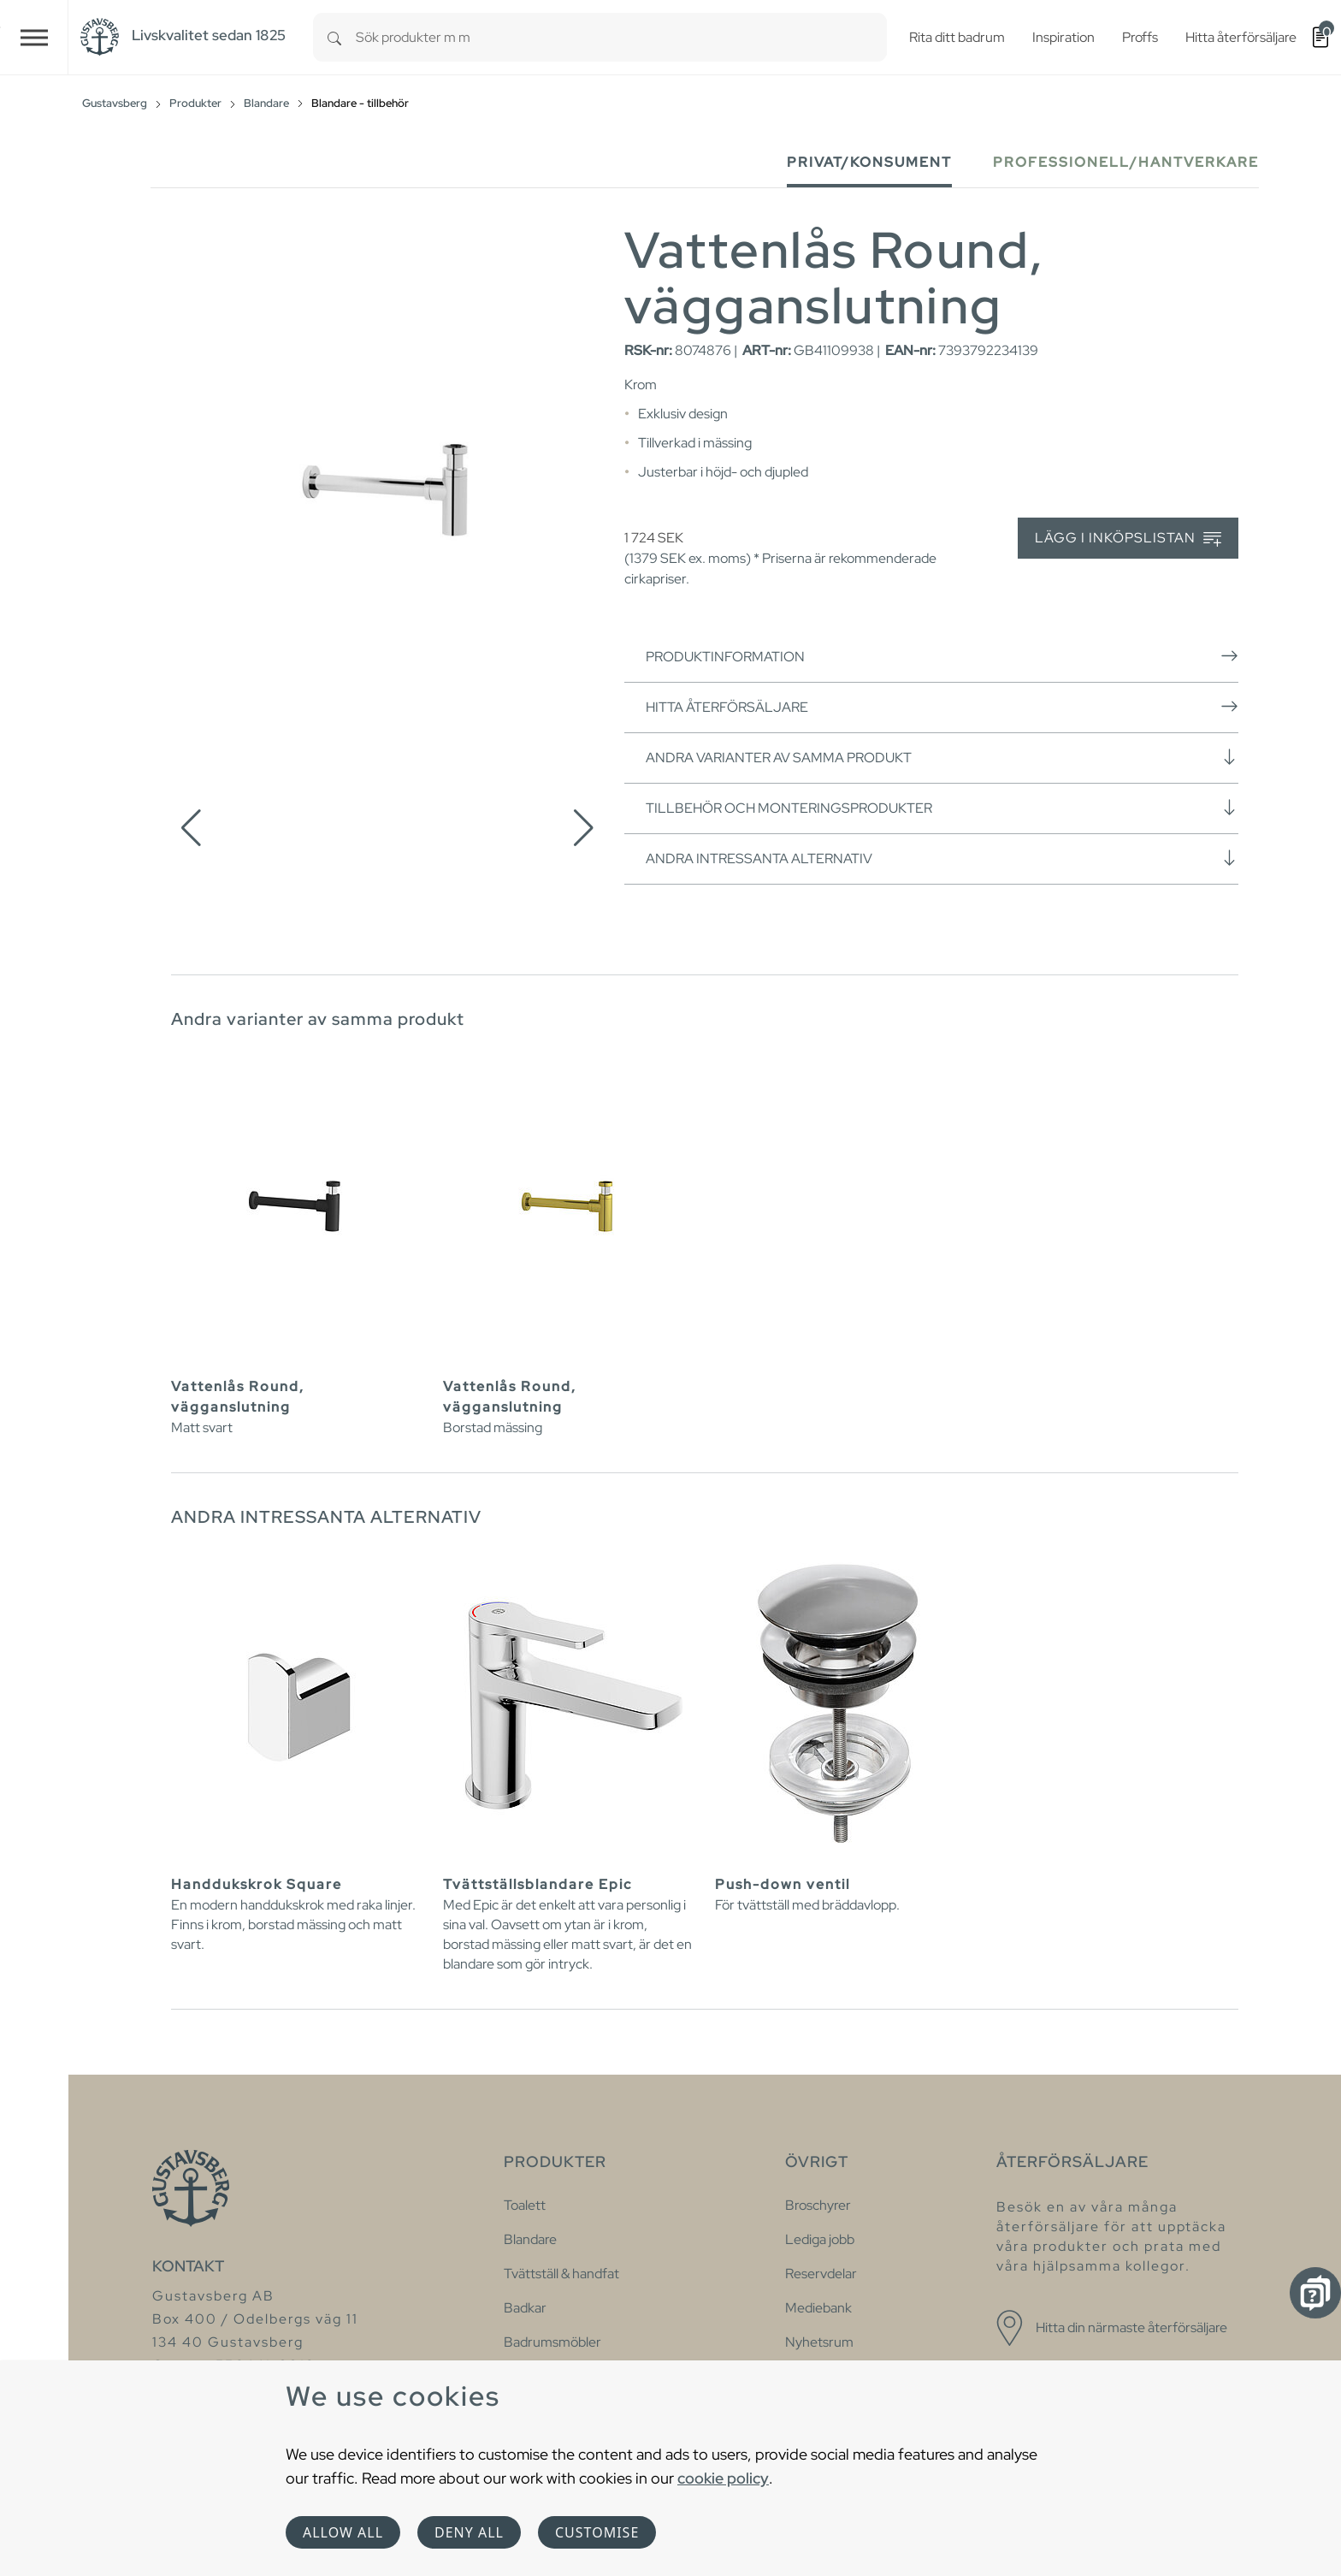 This screenshot has width=1341, height=2576. What do you see at coordinates (621, 37) in the screenshot?
I see `[combobox]` at bounding box center [621, 37].